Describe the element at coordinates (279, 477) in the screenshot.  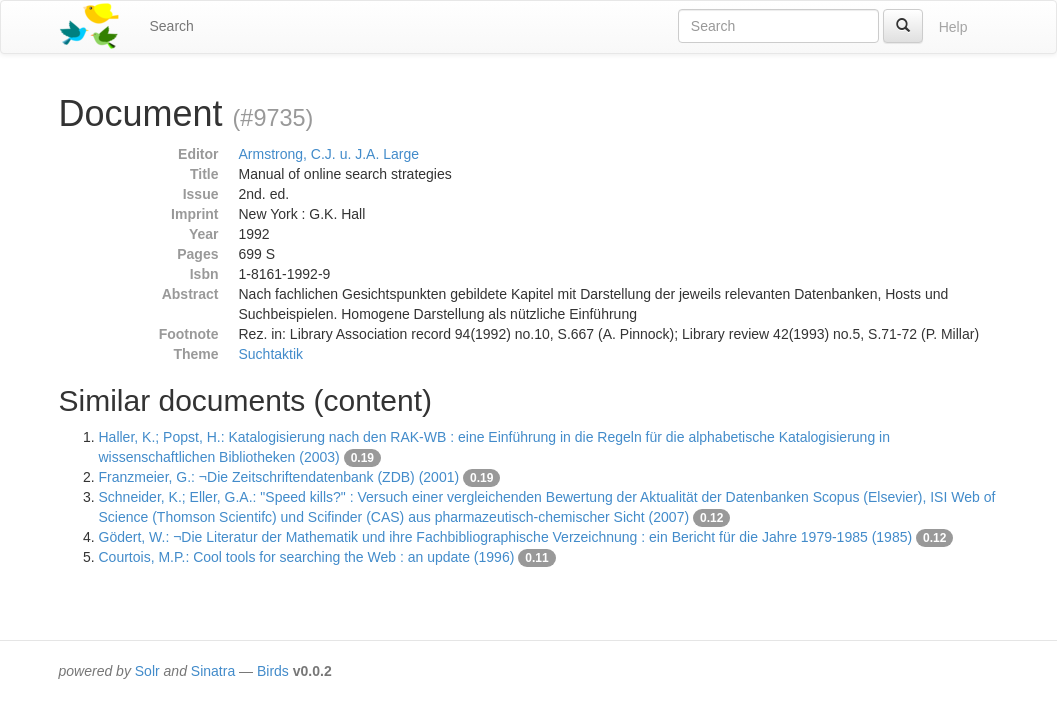
I see `Franzmeier, G.: ¬Die Zeitschriftendatenbank (ZDB) (2001)` at that location.